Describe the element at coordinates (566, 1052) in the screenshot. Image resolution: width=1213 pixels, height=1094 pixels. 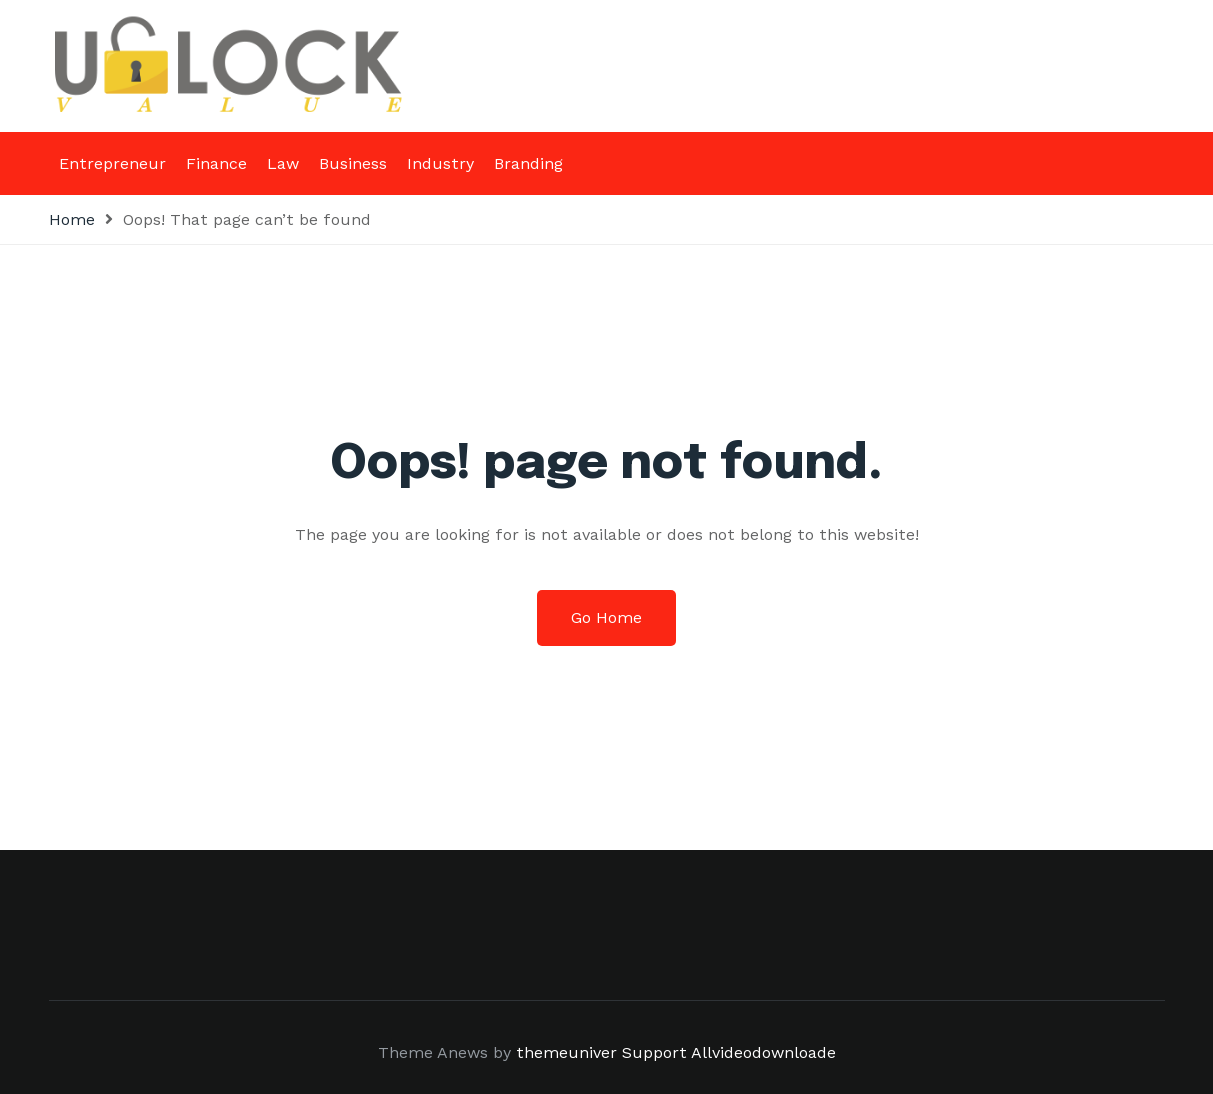
I see `themeuniver` at that location.